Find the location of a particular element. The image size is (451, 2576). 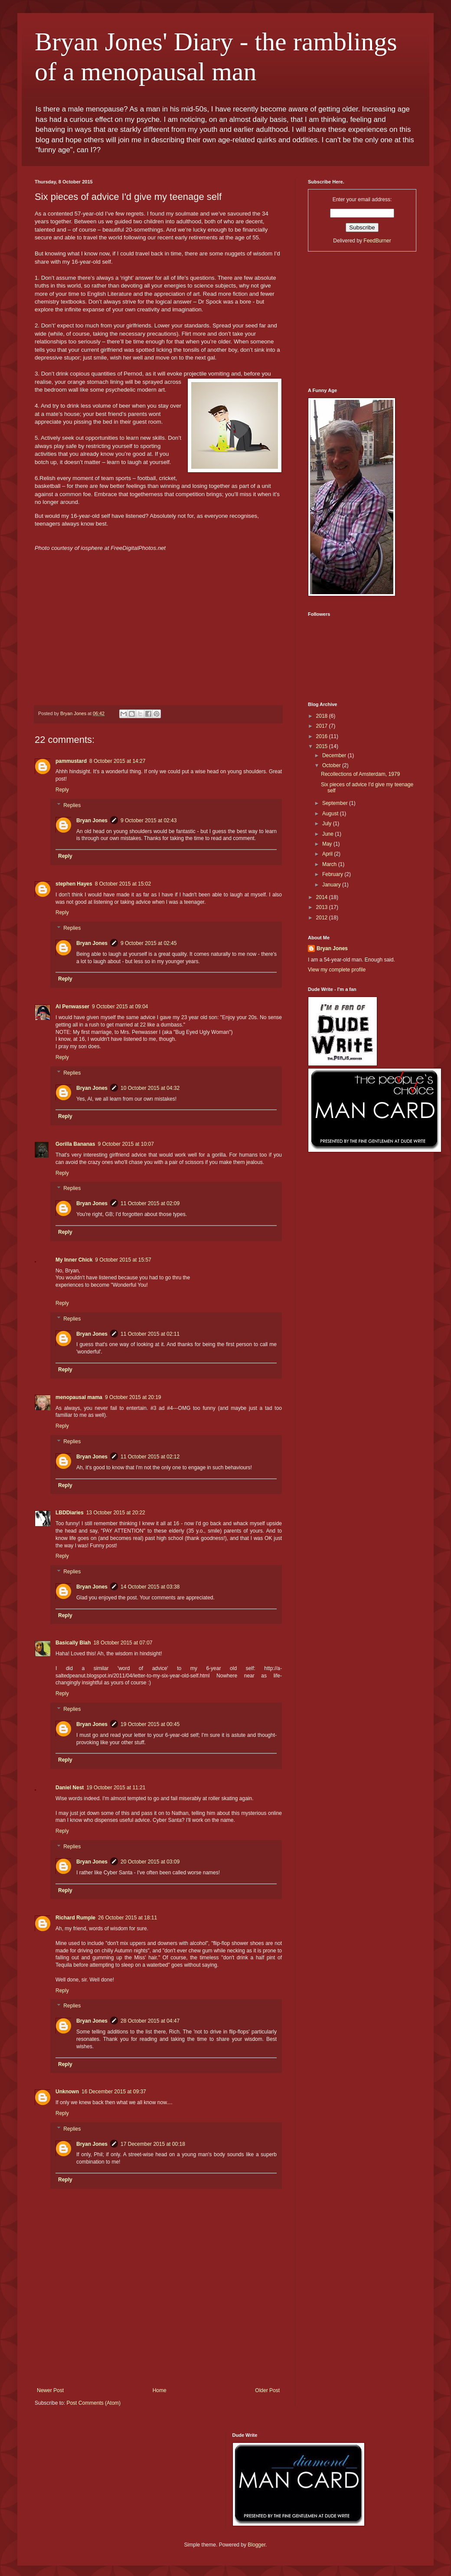

19 October 2015 at 11:21 is located at coordinates (115, 1788).